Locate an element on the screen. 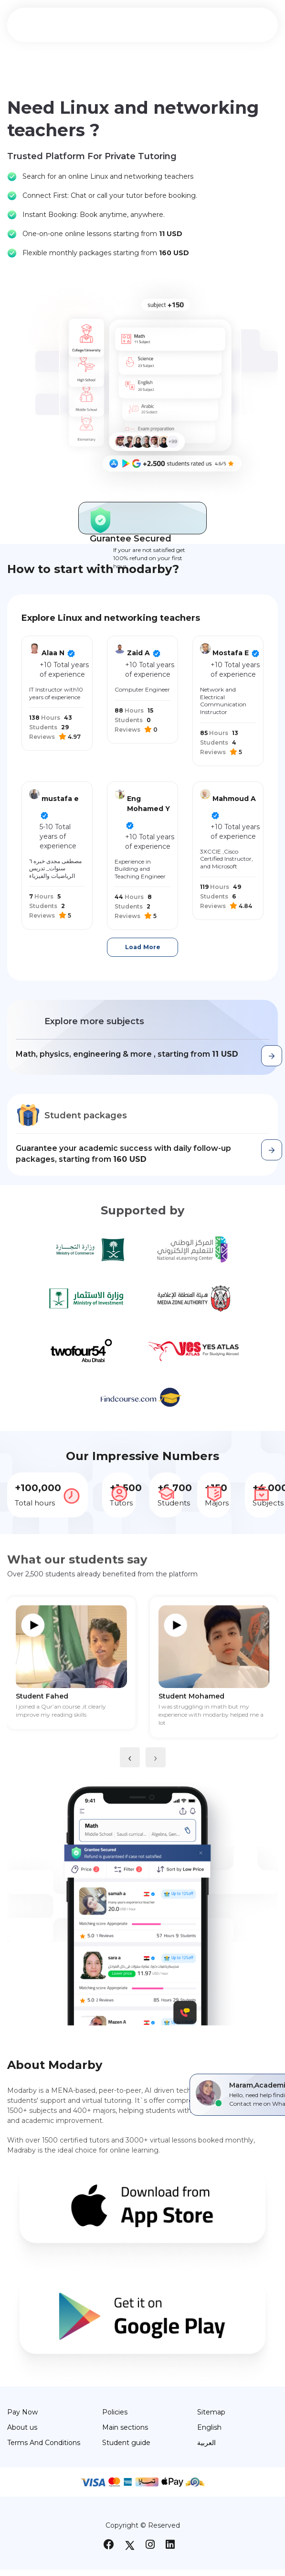 The height and width of the screenshot is (2576, 285). Policies is located at coordinates (114, 2412).